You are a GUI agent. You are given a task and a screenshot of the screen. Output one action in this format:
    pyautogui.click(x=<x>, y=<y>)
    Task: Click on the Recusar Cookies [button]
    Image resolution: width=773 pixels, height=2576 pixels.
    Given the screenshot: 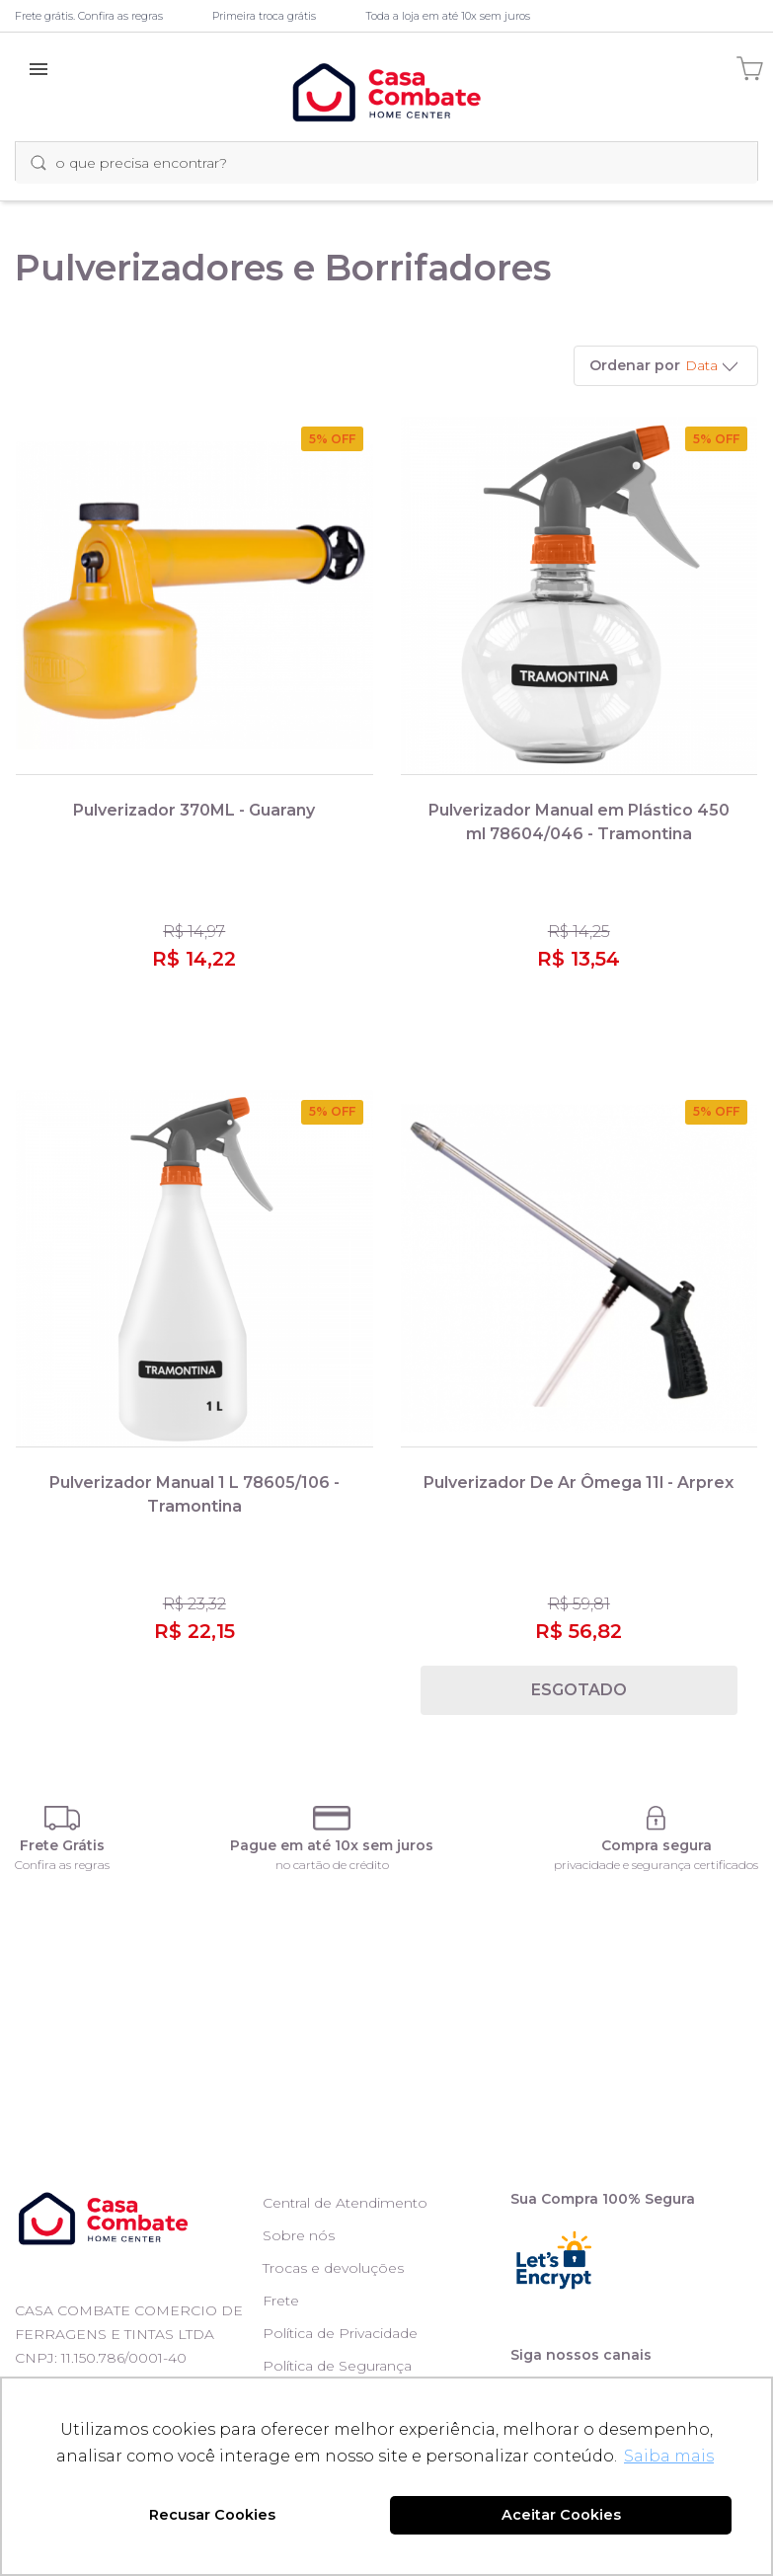 What is the action you would take?
    pyautogui.click(x=212, y=2515)
    